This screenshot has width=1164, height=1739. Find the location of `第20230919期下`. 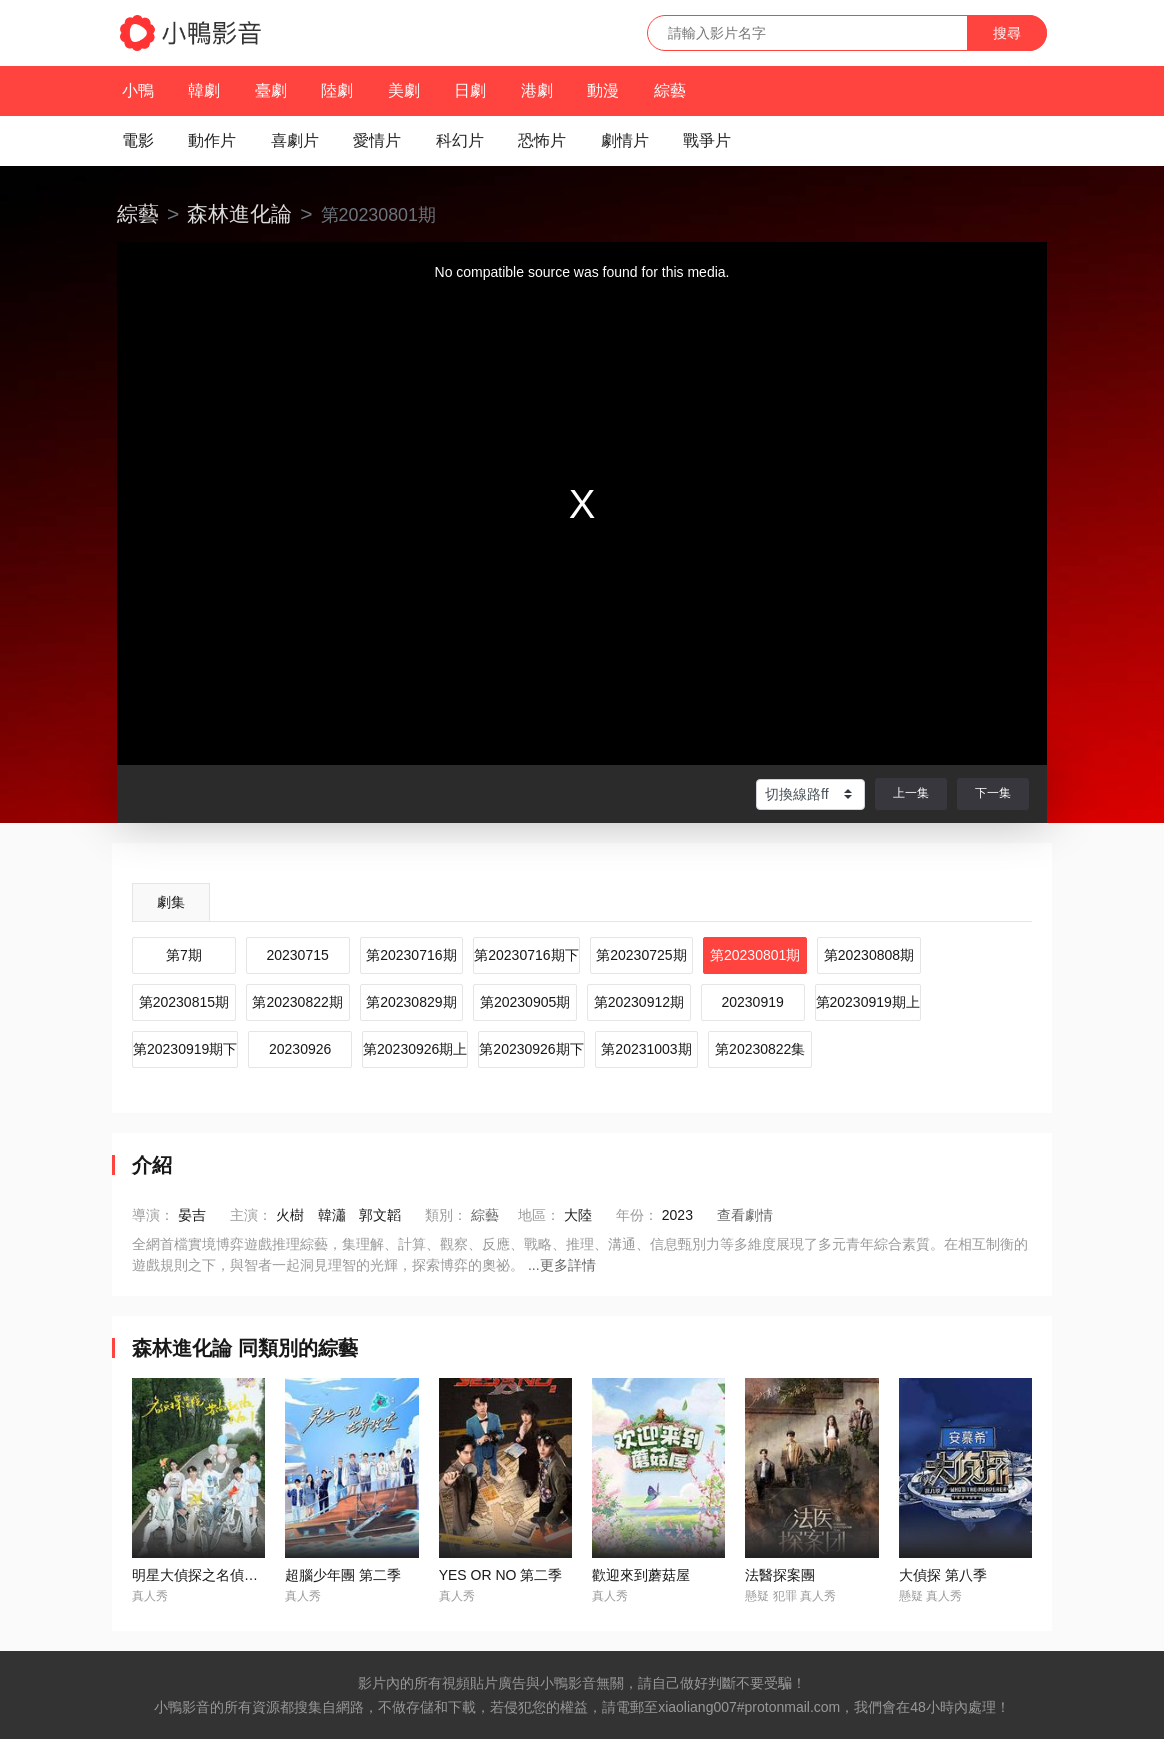

第20230919期下 is located at coordinates (185, 1049).